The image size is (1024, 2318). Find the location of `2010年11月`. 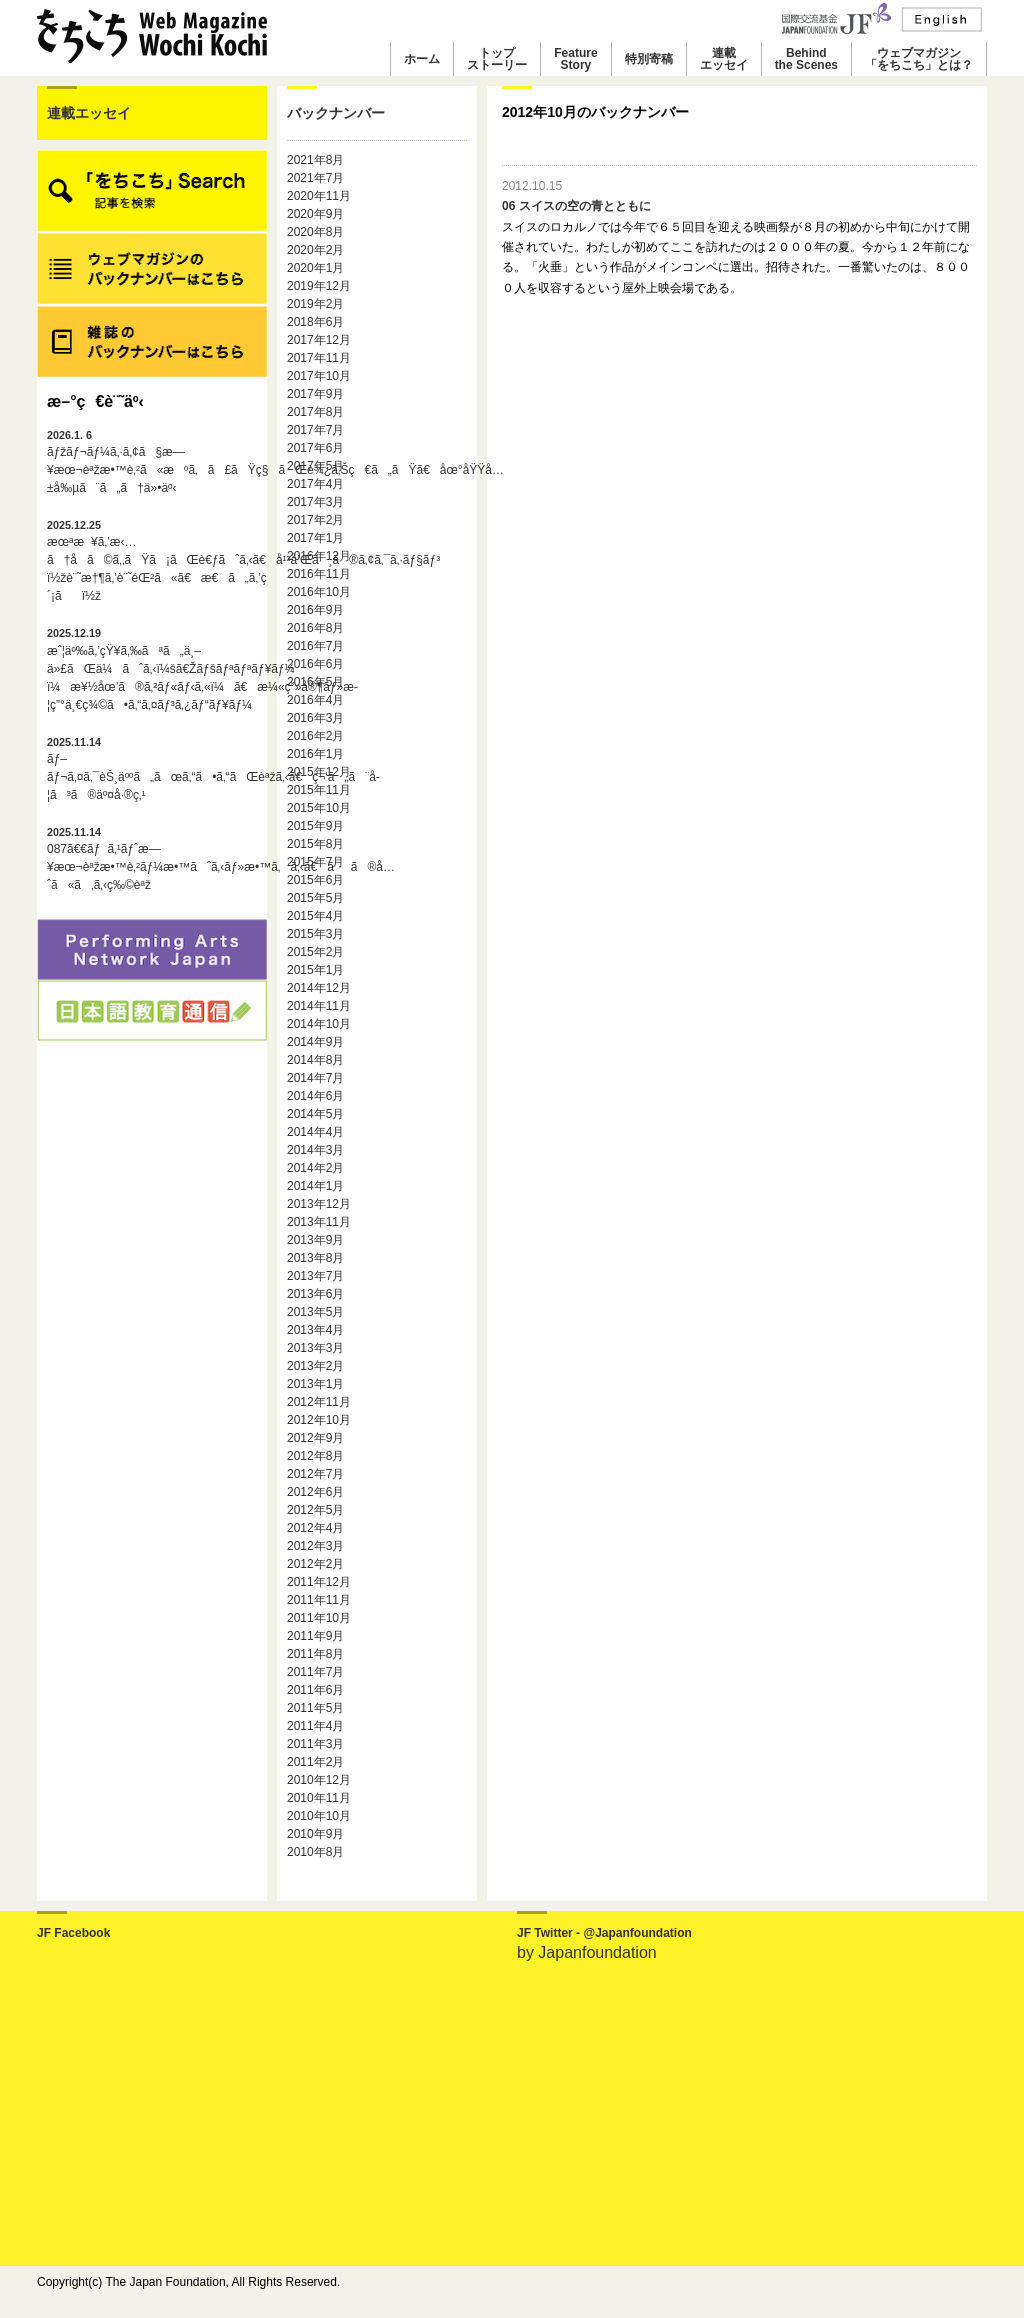

2010年11月 is located at coordinates (319, 1798).